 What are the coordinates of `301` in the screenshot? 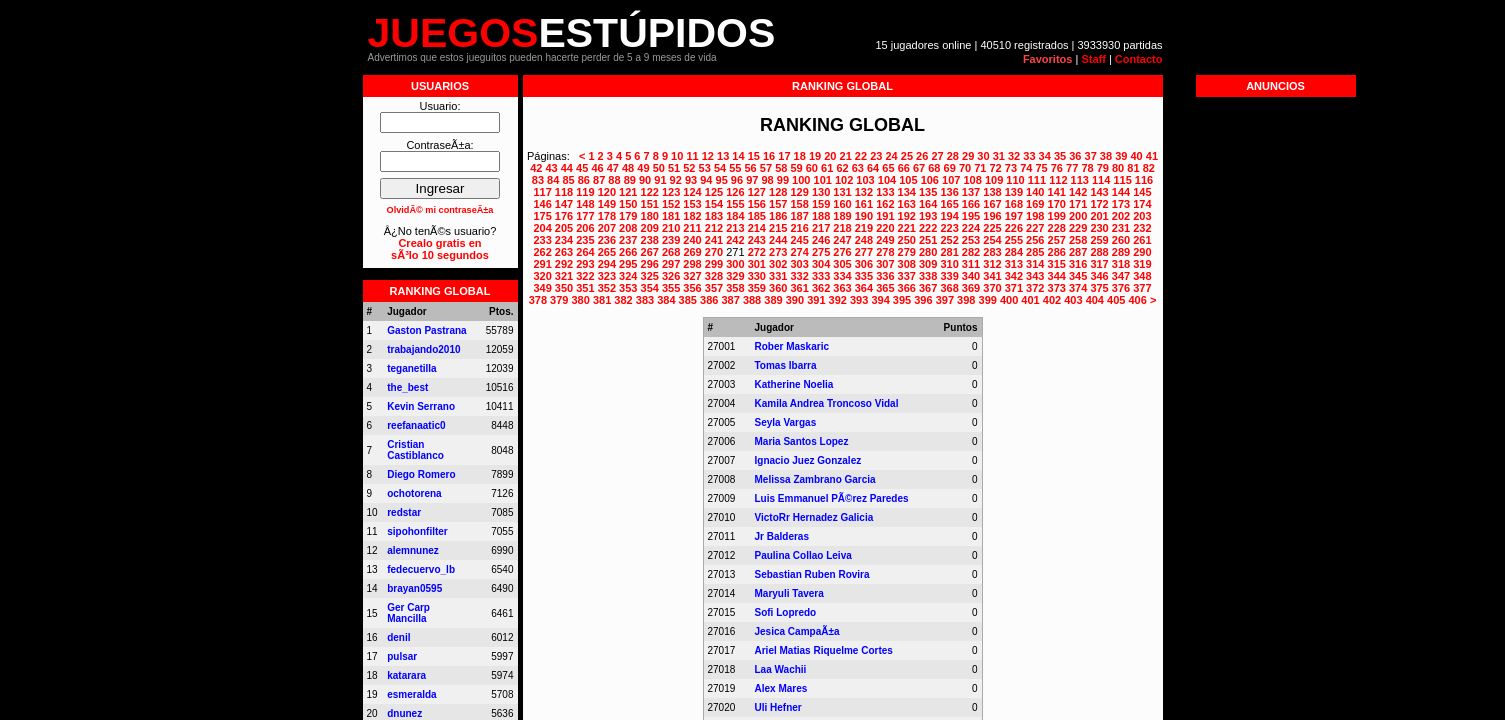 It's located at (757, 264).